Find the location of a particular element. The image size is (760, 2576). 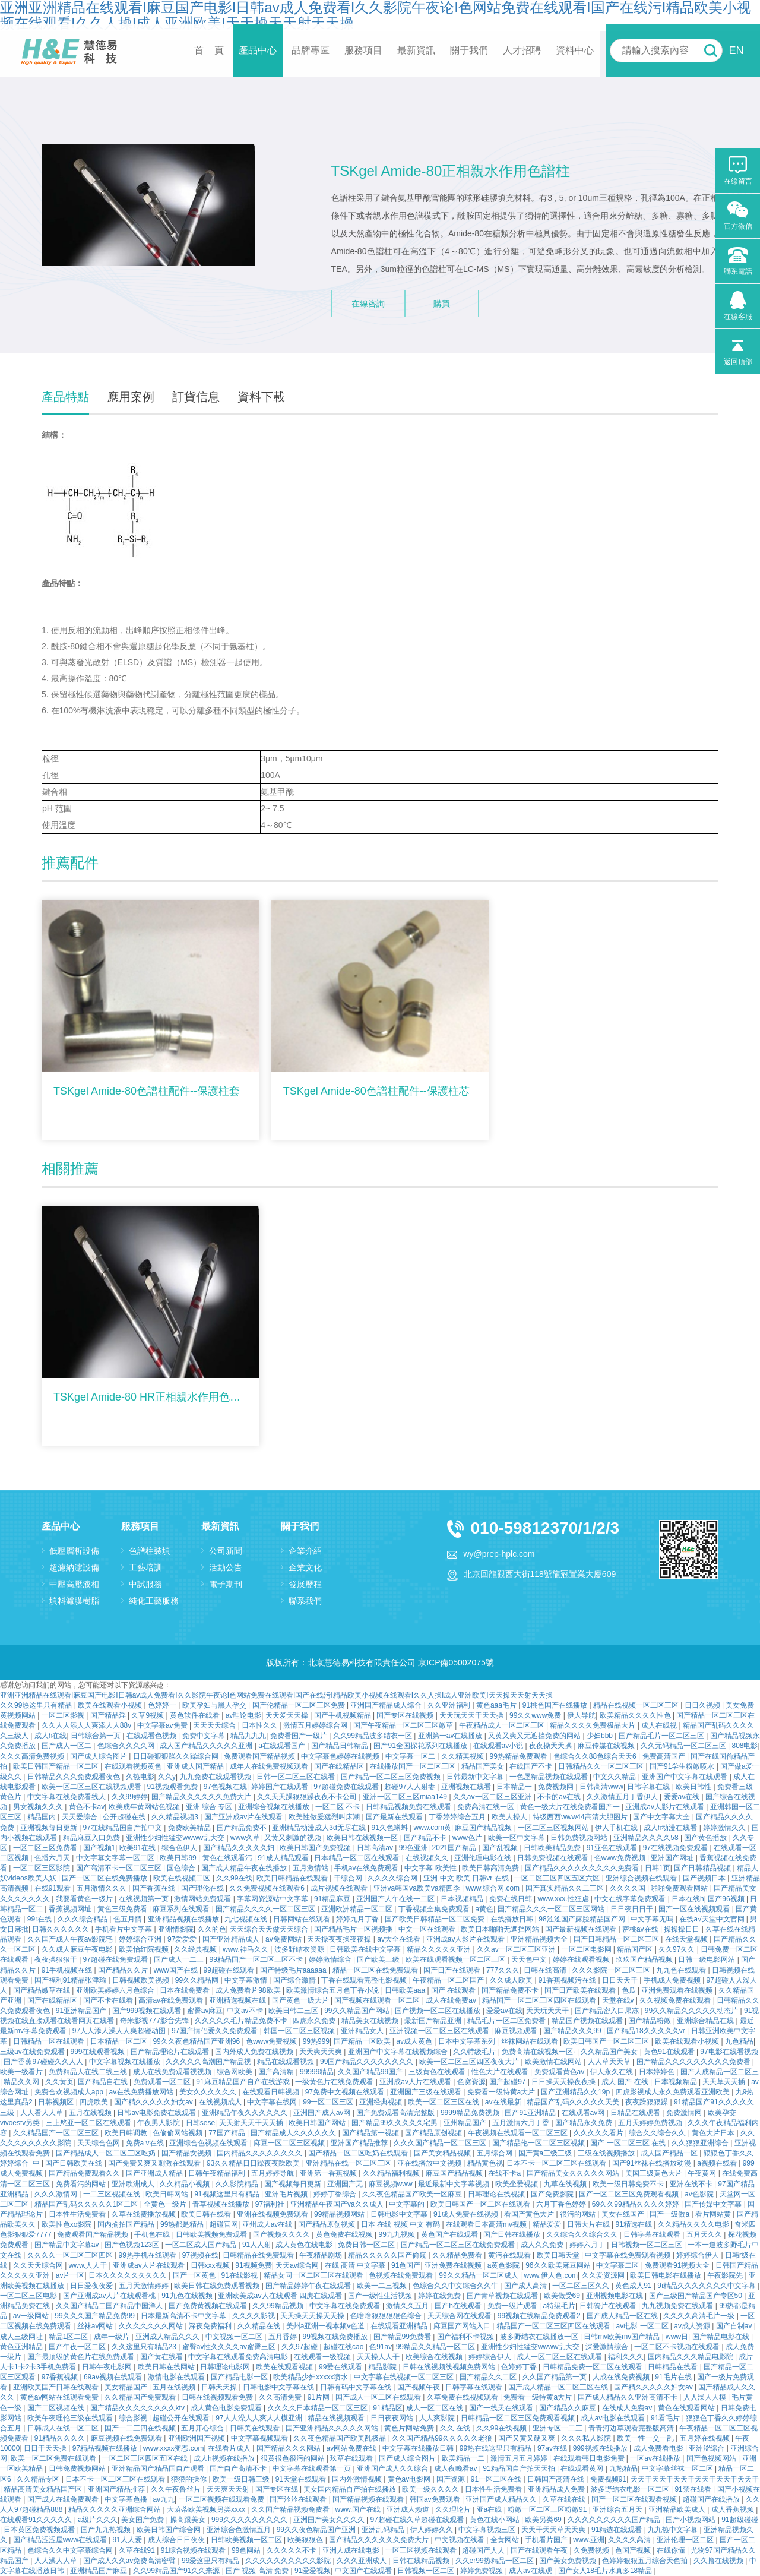

808电影 is located at coordinates (745, 1745).